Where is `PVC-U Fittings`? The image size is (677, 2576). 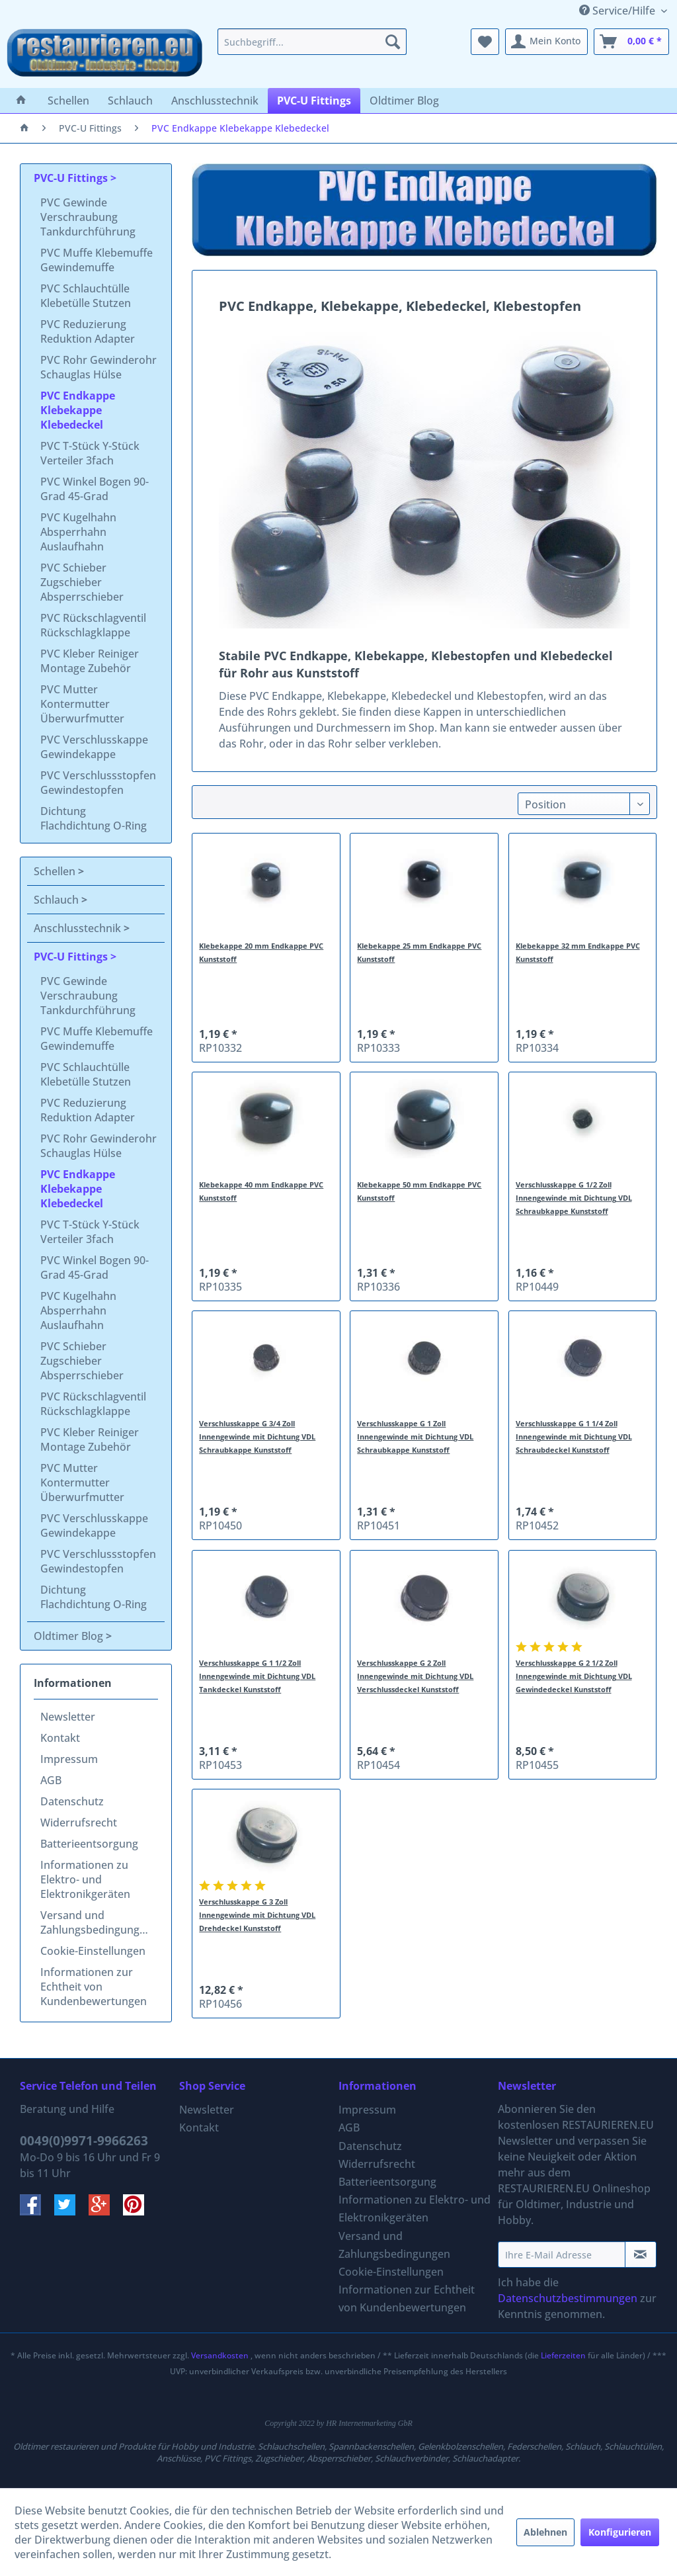 PVC-U Fittings is located at coordinates (72, 178).